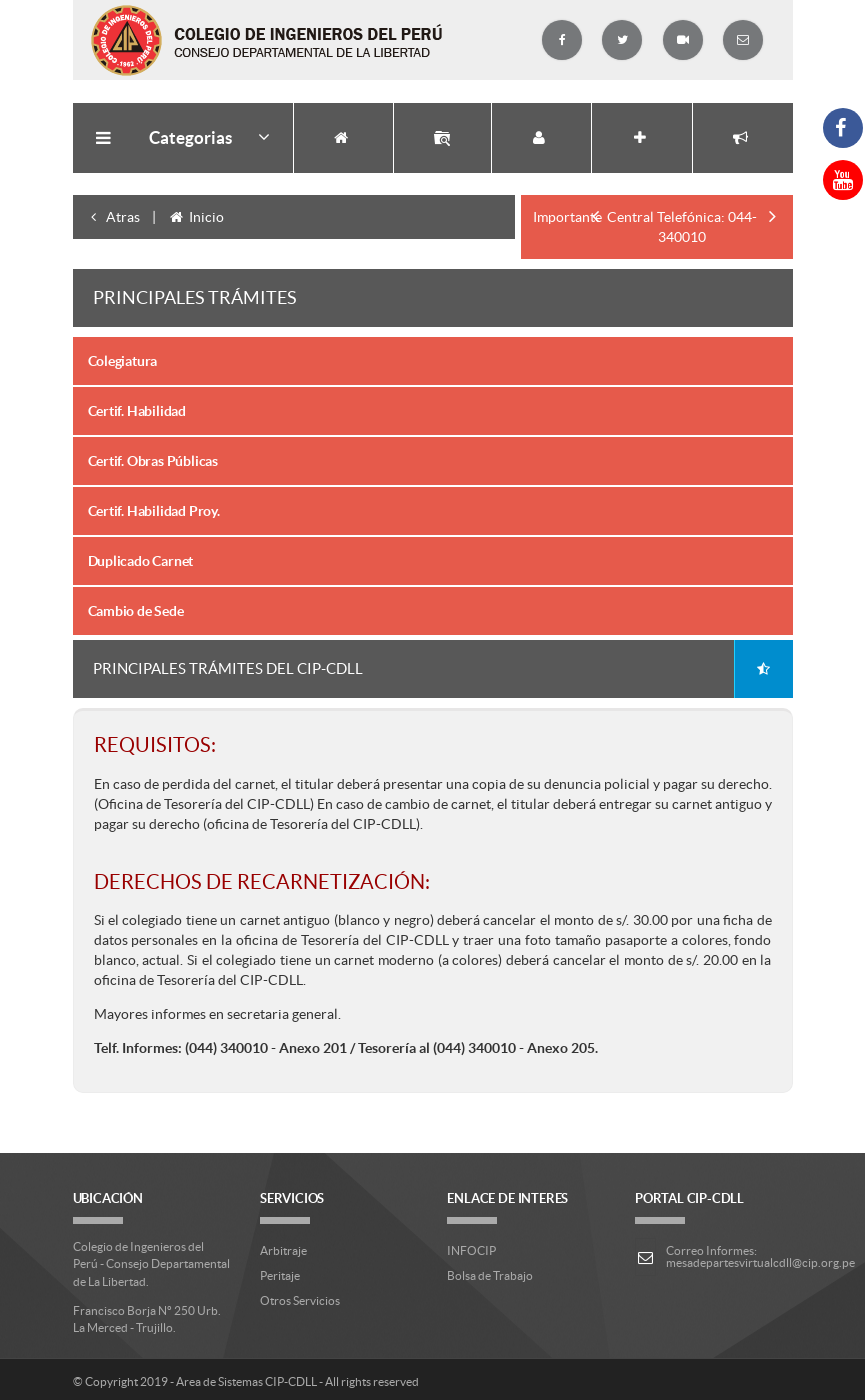 The width and height of the screenshot is (865, 1400). Describe the element at coordinates (246, 1381) in the screenshot. I see `Area de Sistemas CIP-CDLL` at that location.